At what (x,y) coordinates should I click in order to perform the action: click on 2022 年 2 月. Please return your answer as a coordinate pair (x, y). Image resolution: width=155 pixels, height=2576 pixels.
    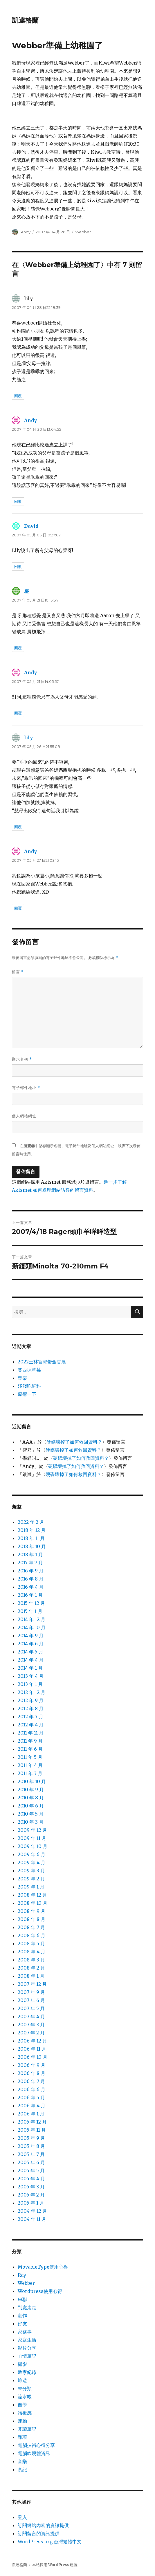
    Looking at the image, I should click on (31, 1522).